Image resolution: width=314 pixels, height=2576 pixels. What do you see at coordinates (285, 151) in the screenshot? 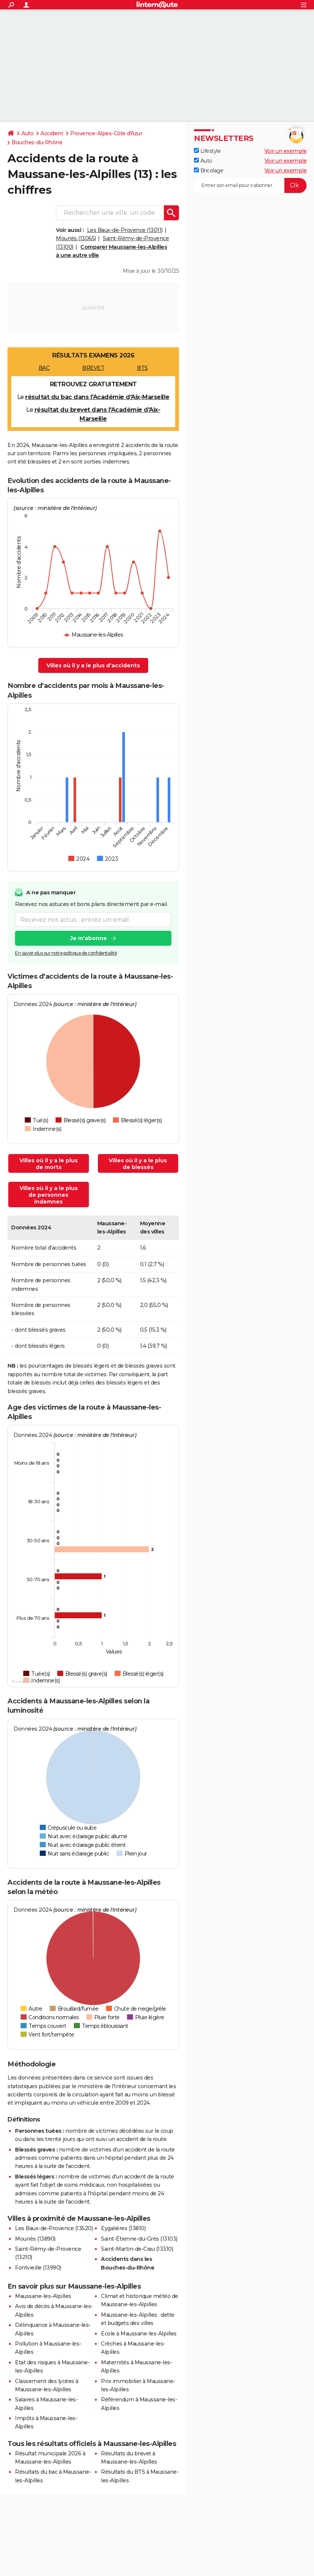
I see `Voir un exemple` at bounding box center [285, 151].